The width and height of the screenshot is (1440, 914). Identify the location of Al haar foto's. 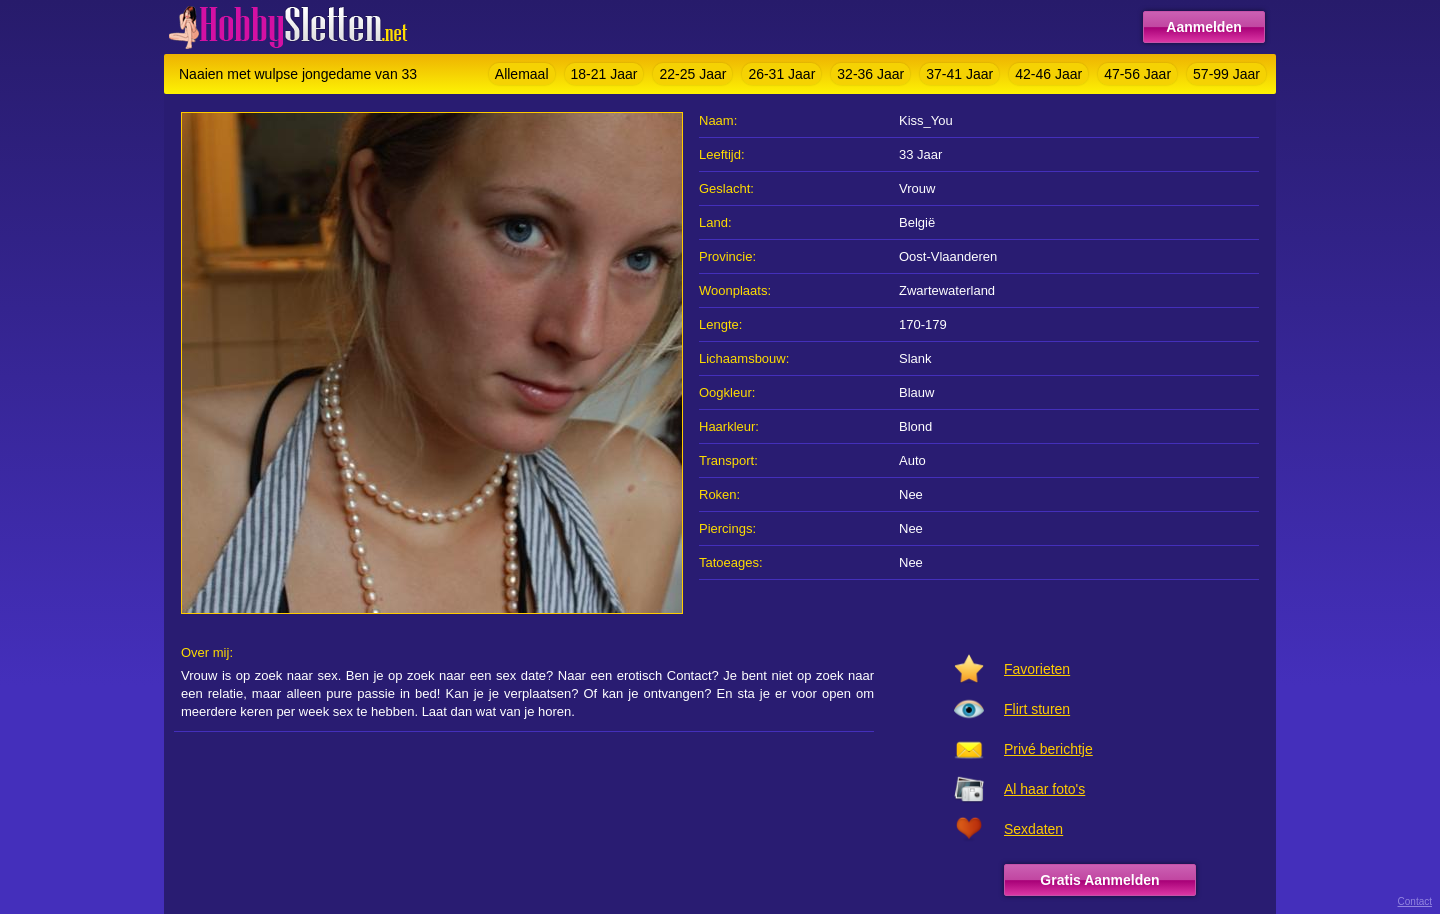
(1044, 789).